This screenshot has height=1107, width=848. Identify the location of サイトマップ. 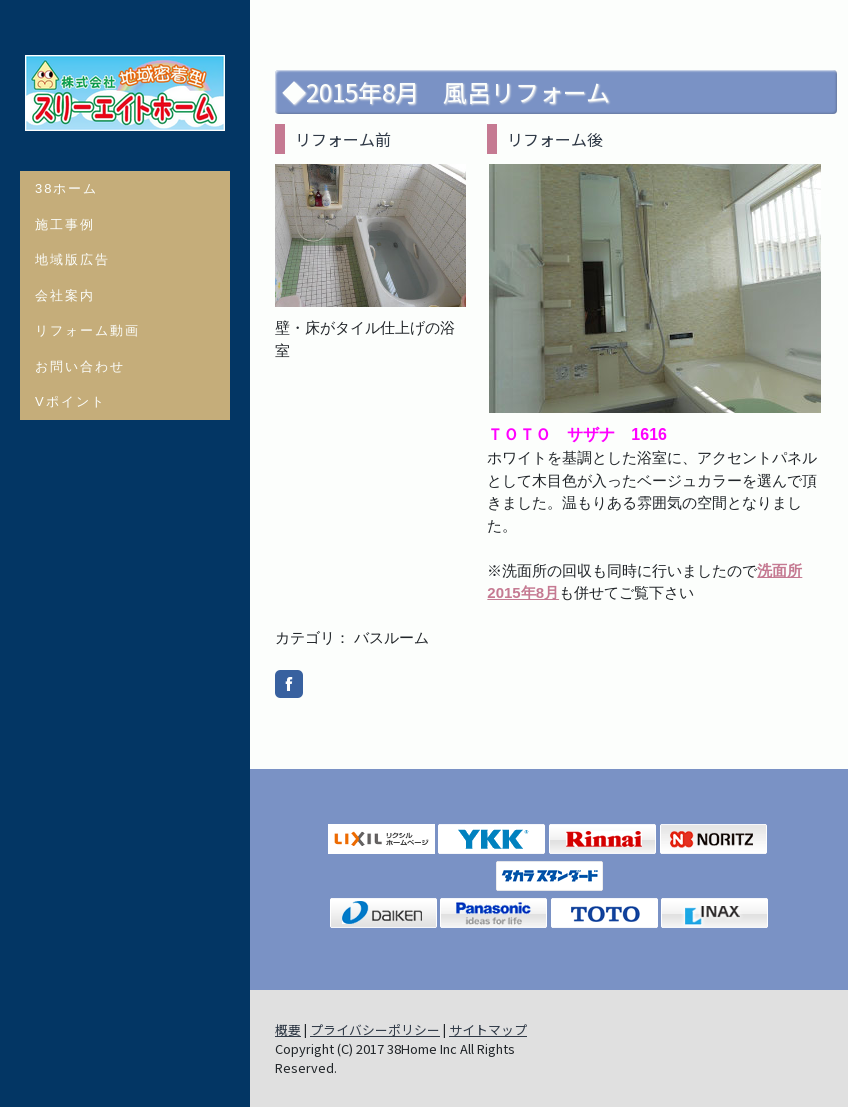
(488, 1029).